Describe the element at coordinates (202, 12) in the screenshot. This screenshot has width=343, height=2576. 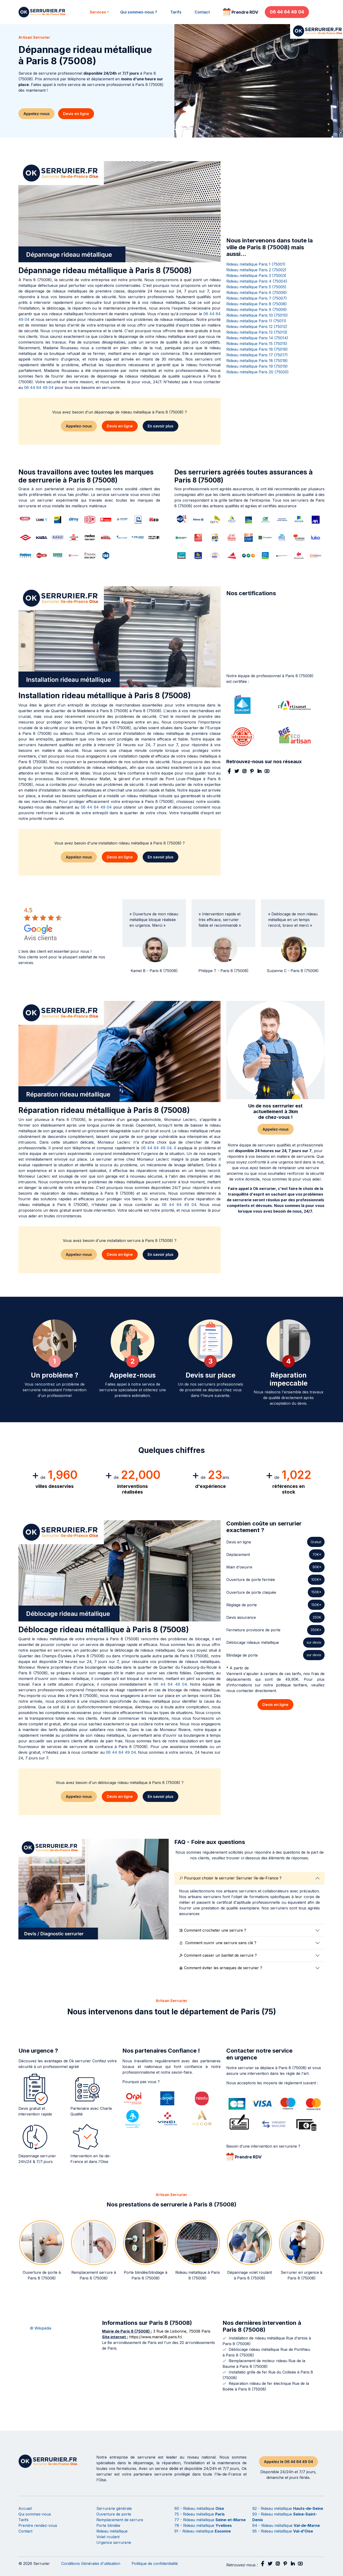
I see `Contact` at that location.